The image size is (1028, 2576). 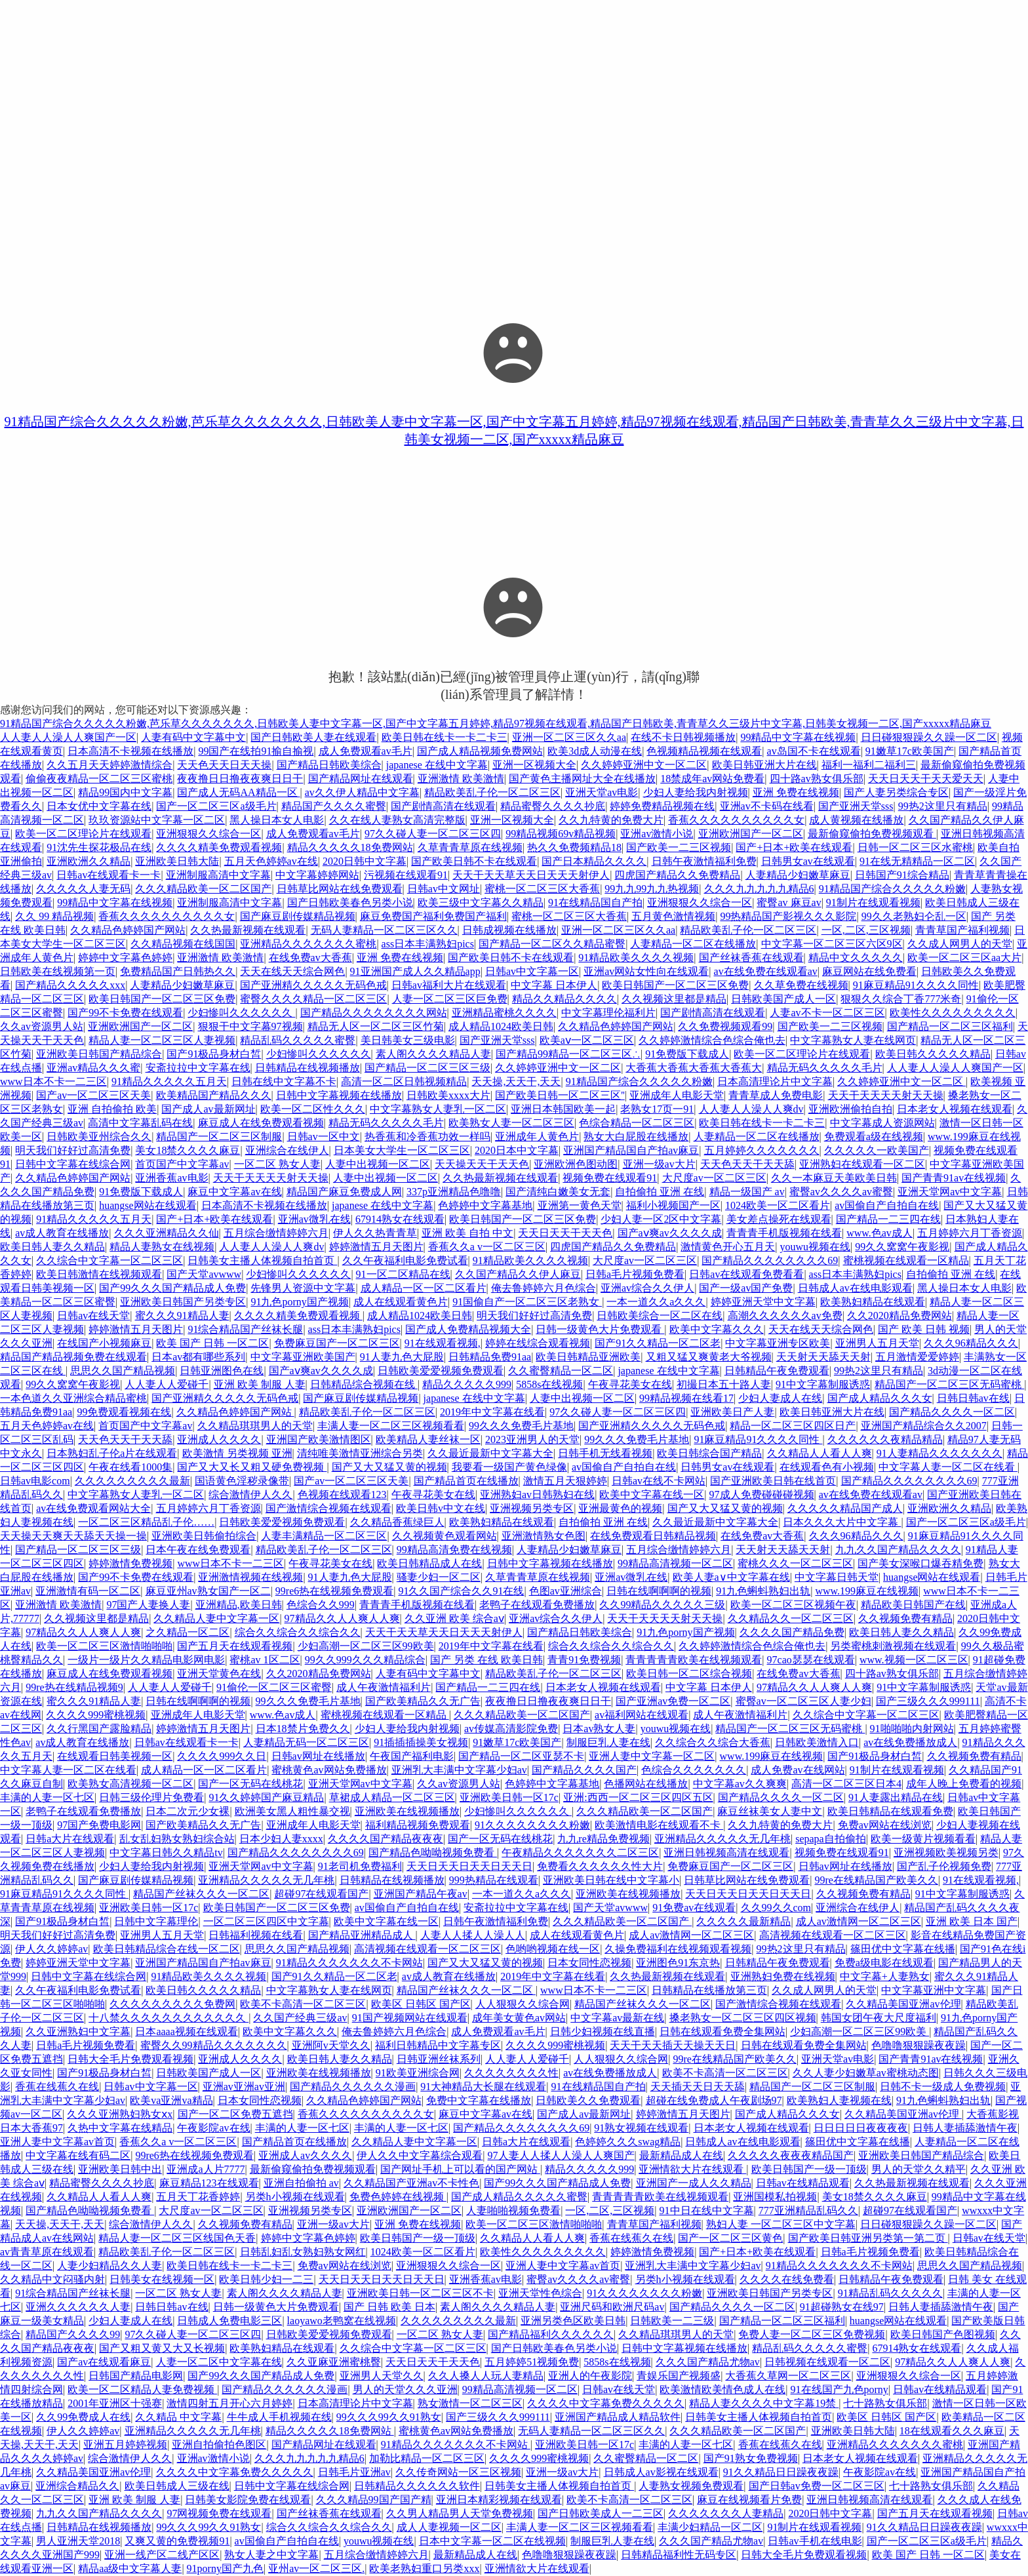 I want to click on 人妻有码中文字幕中文, so click(x=193, y=737).